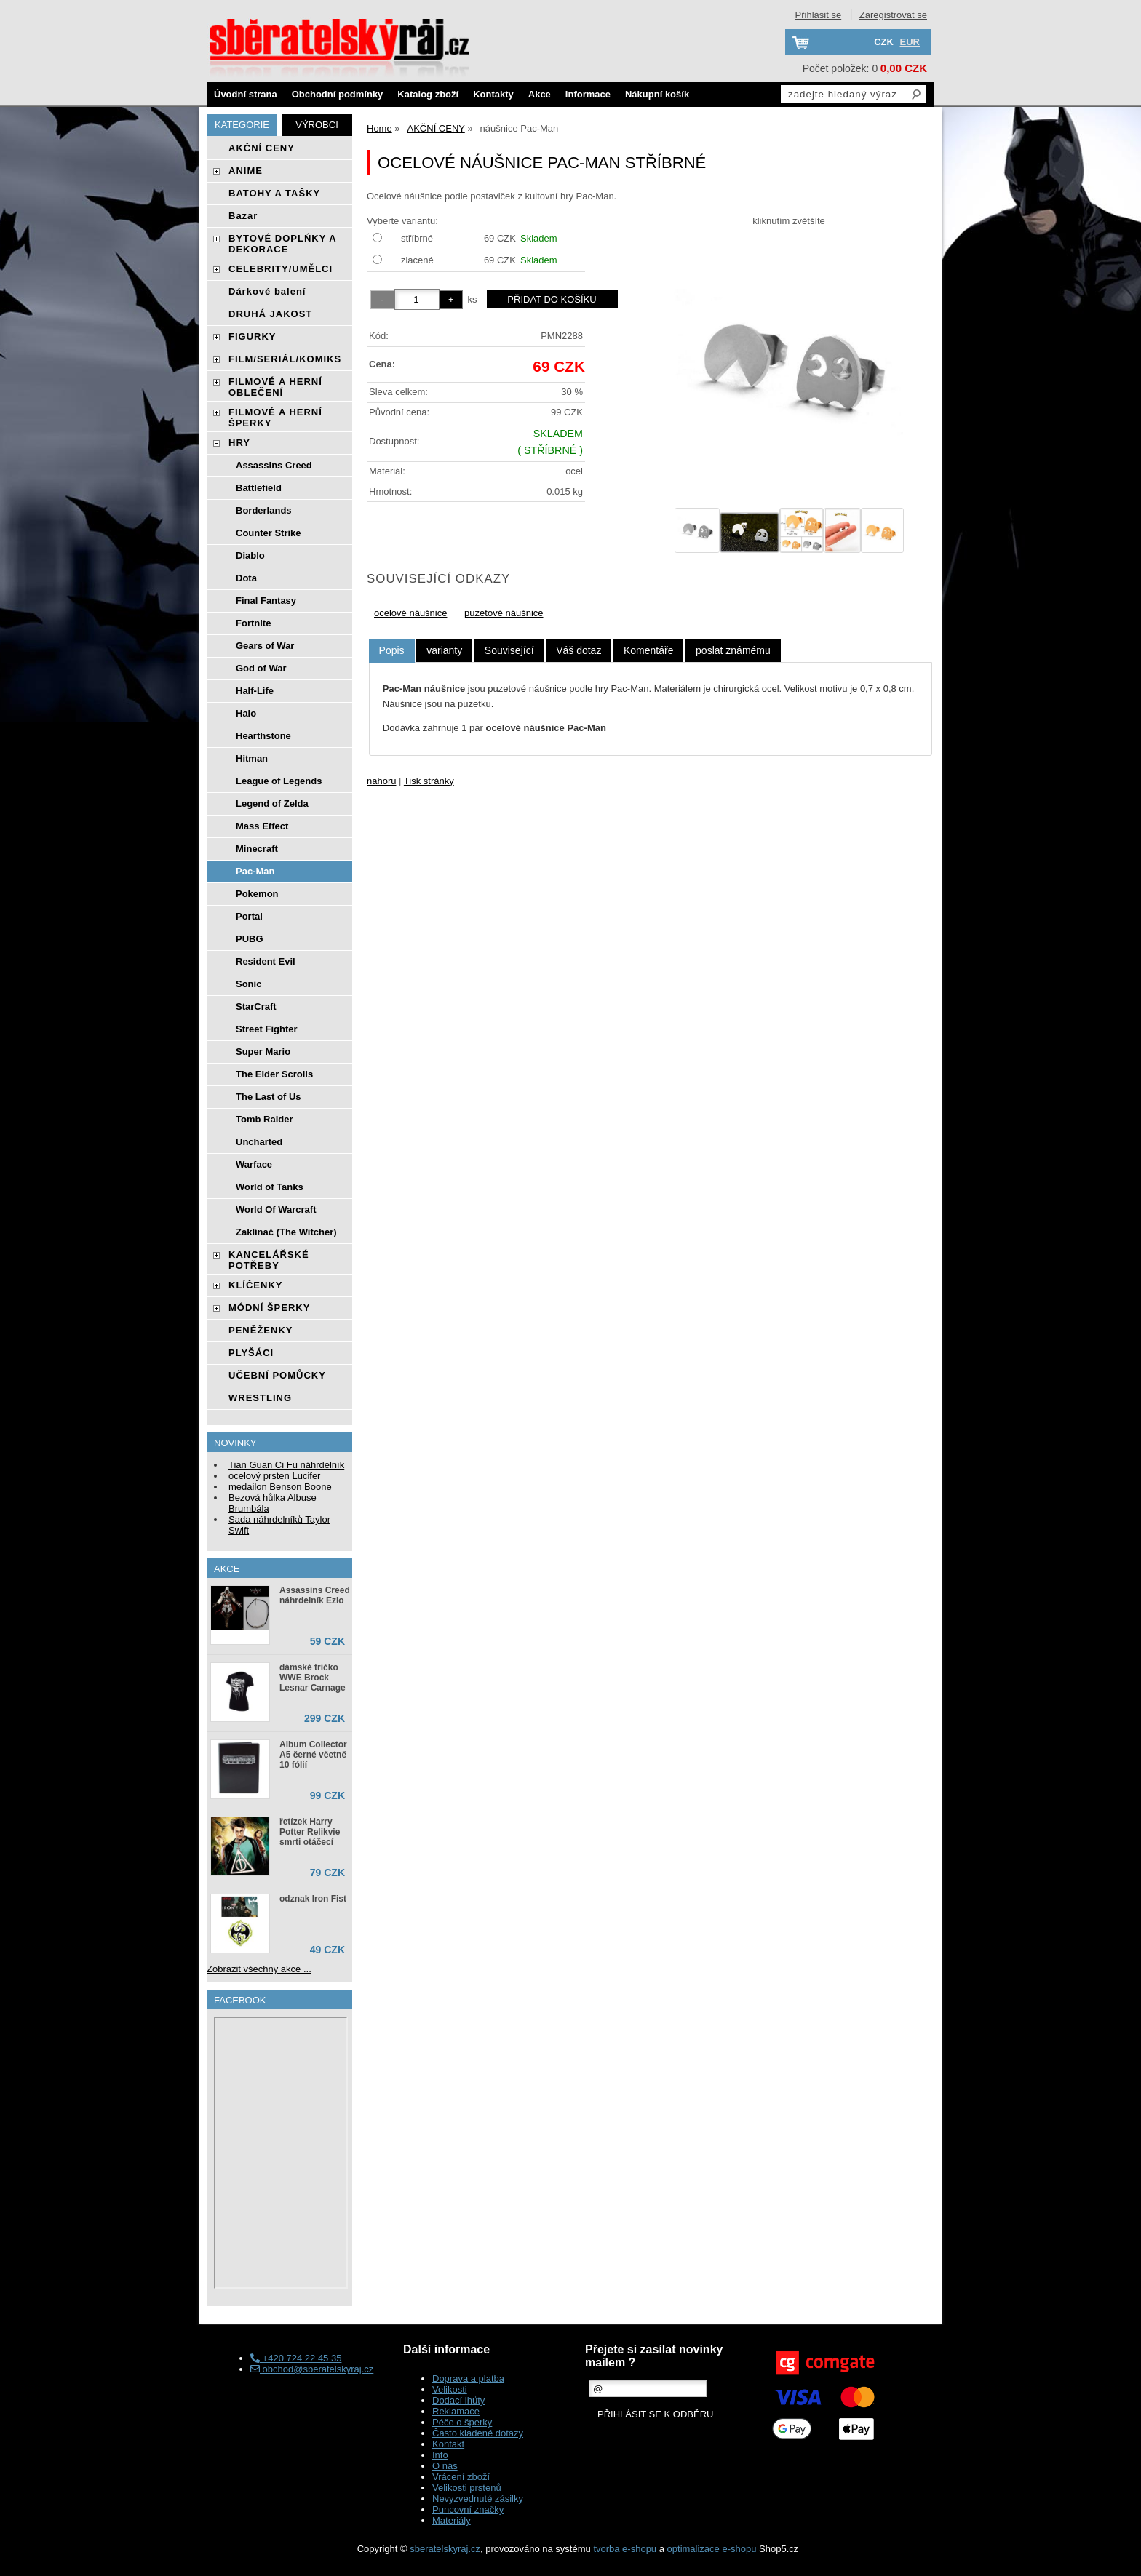 The height and width of the screenshot is (2576, 1141). Describe the element at coordinates (313, 1754) in the screenshot. I see `Album Collector A5 černé včetně 10 fólií` at that location.